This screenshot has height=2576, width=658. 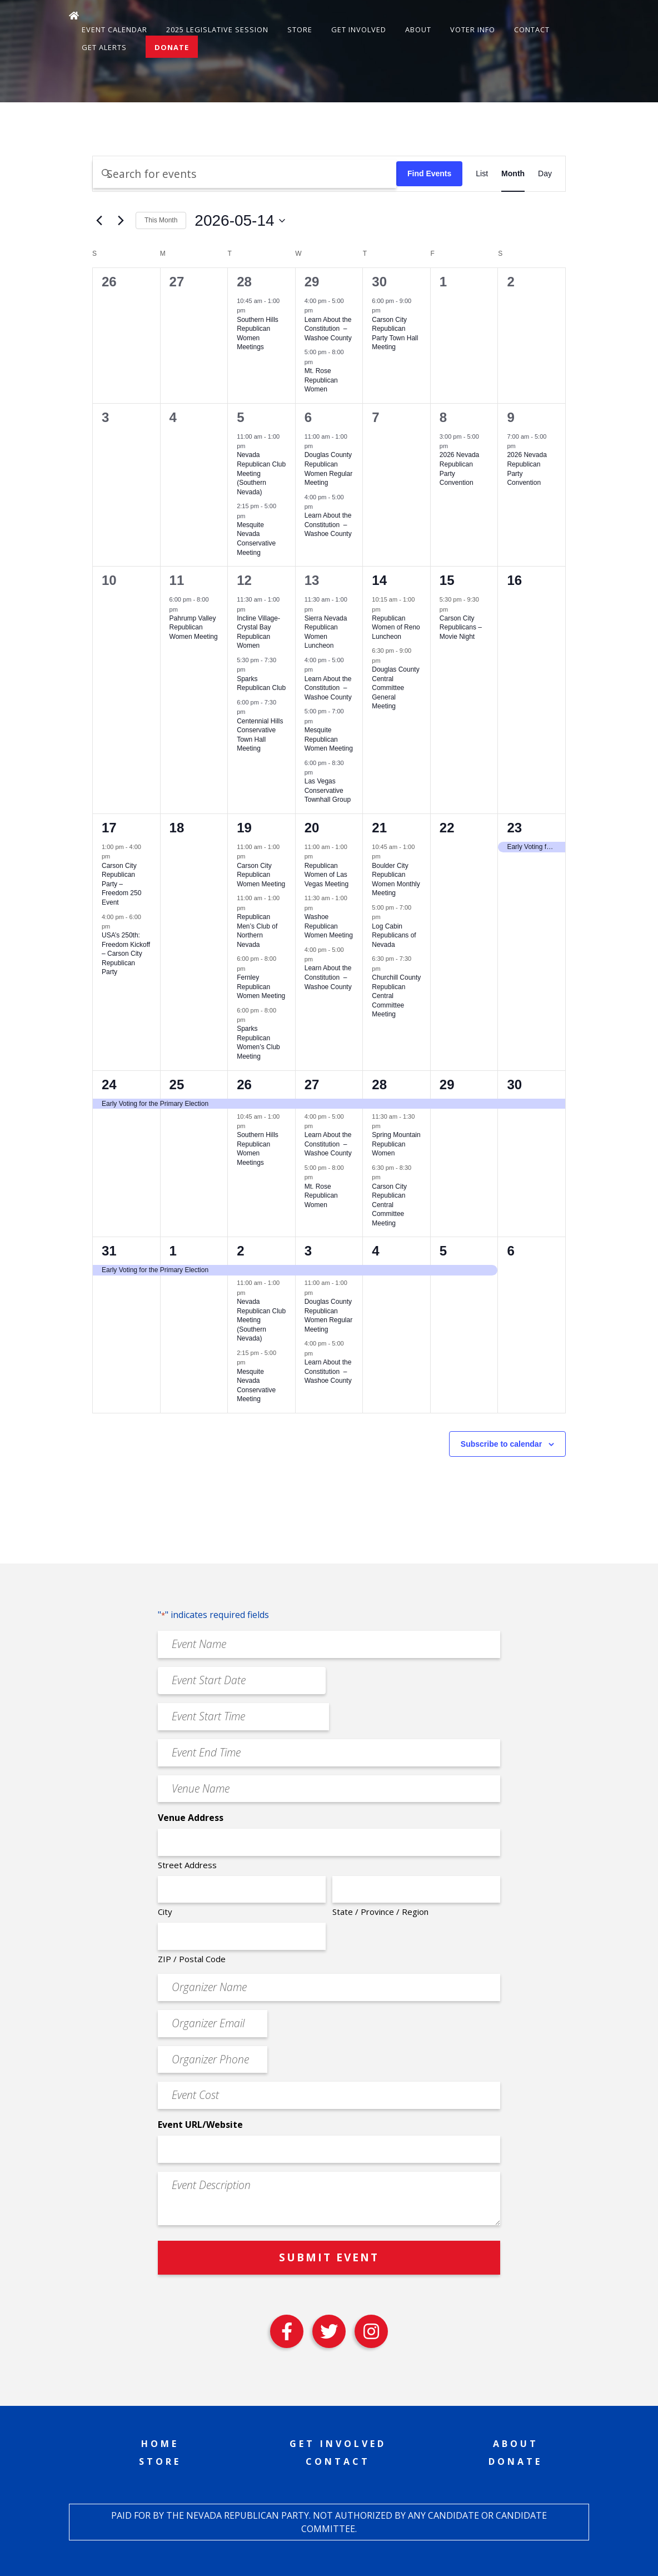 What do you see at coordinates (121, 884) in the screenshot?
I see `Carson City Republican Party – Freedom 250 Event` at bounding box center [121, 884].